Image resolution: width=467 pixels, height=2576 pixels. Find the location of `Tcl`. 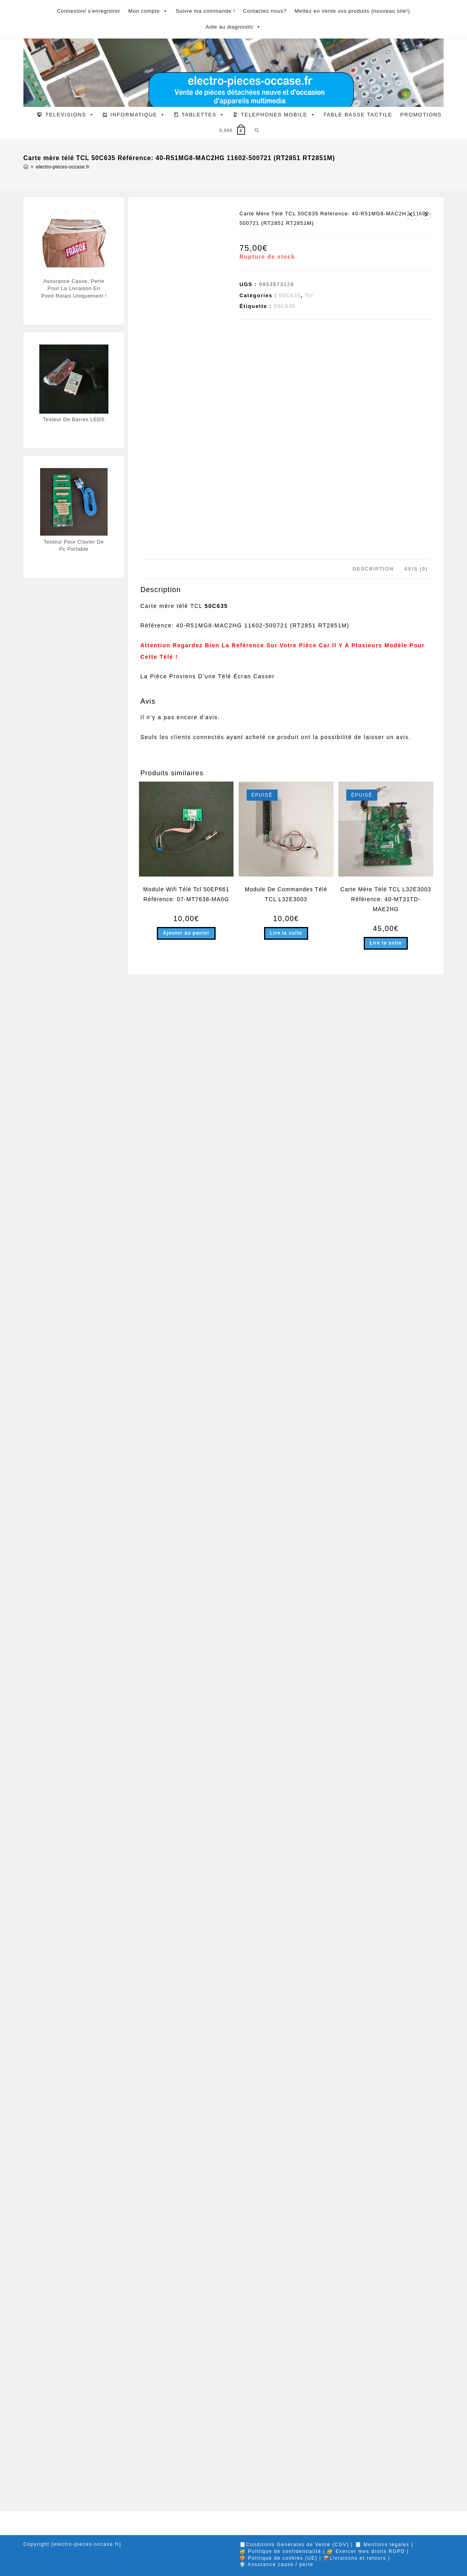

Tcl is located at coordinates (309, 295).